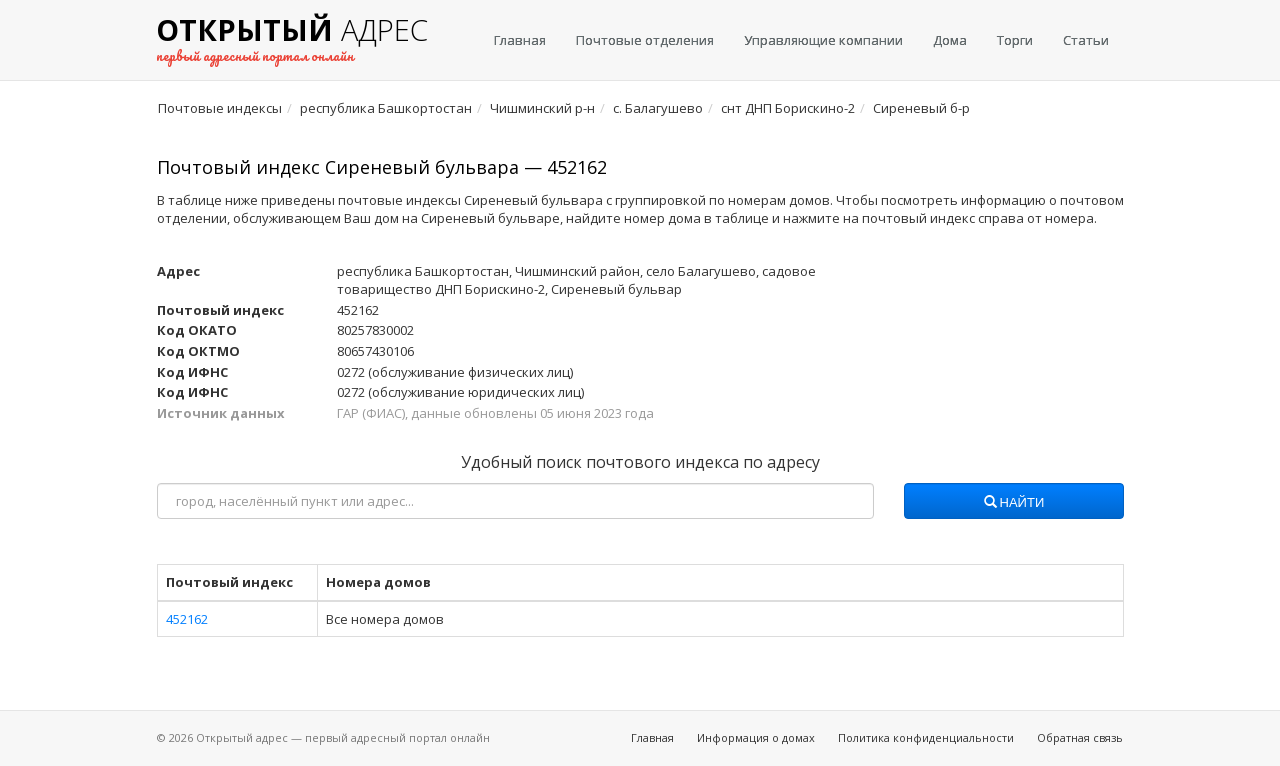 This screenshot has height=766, width=1280. I want to click on Обратная связь, so click(1080, 737).